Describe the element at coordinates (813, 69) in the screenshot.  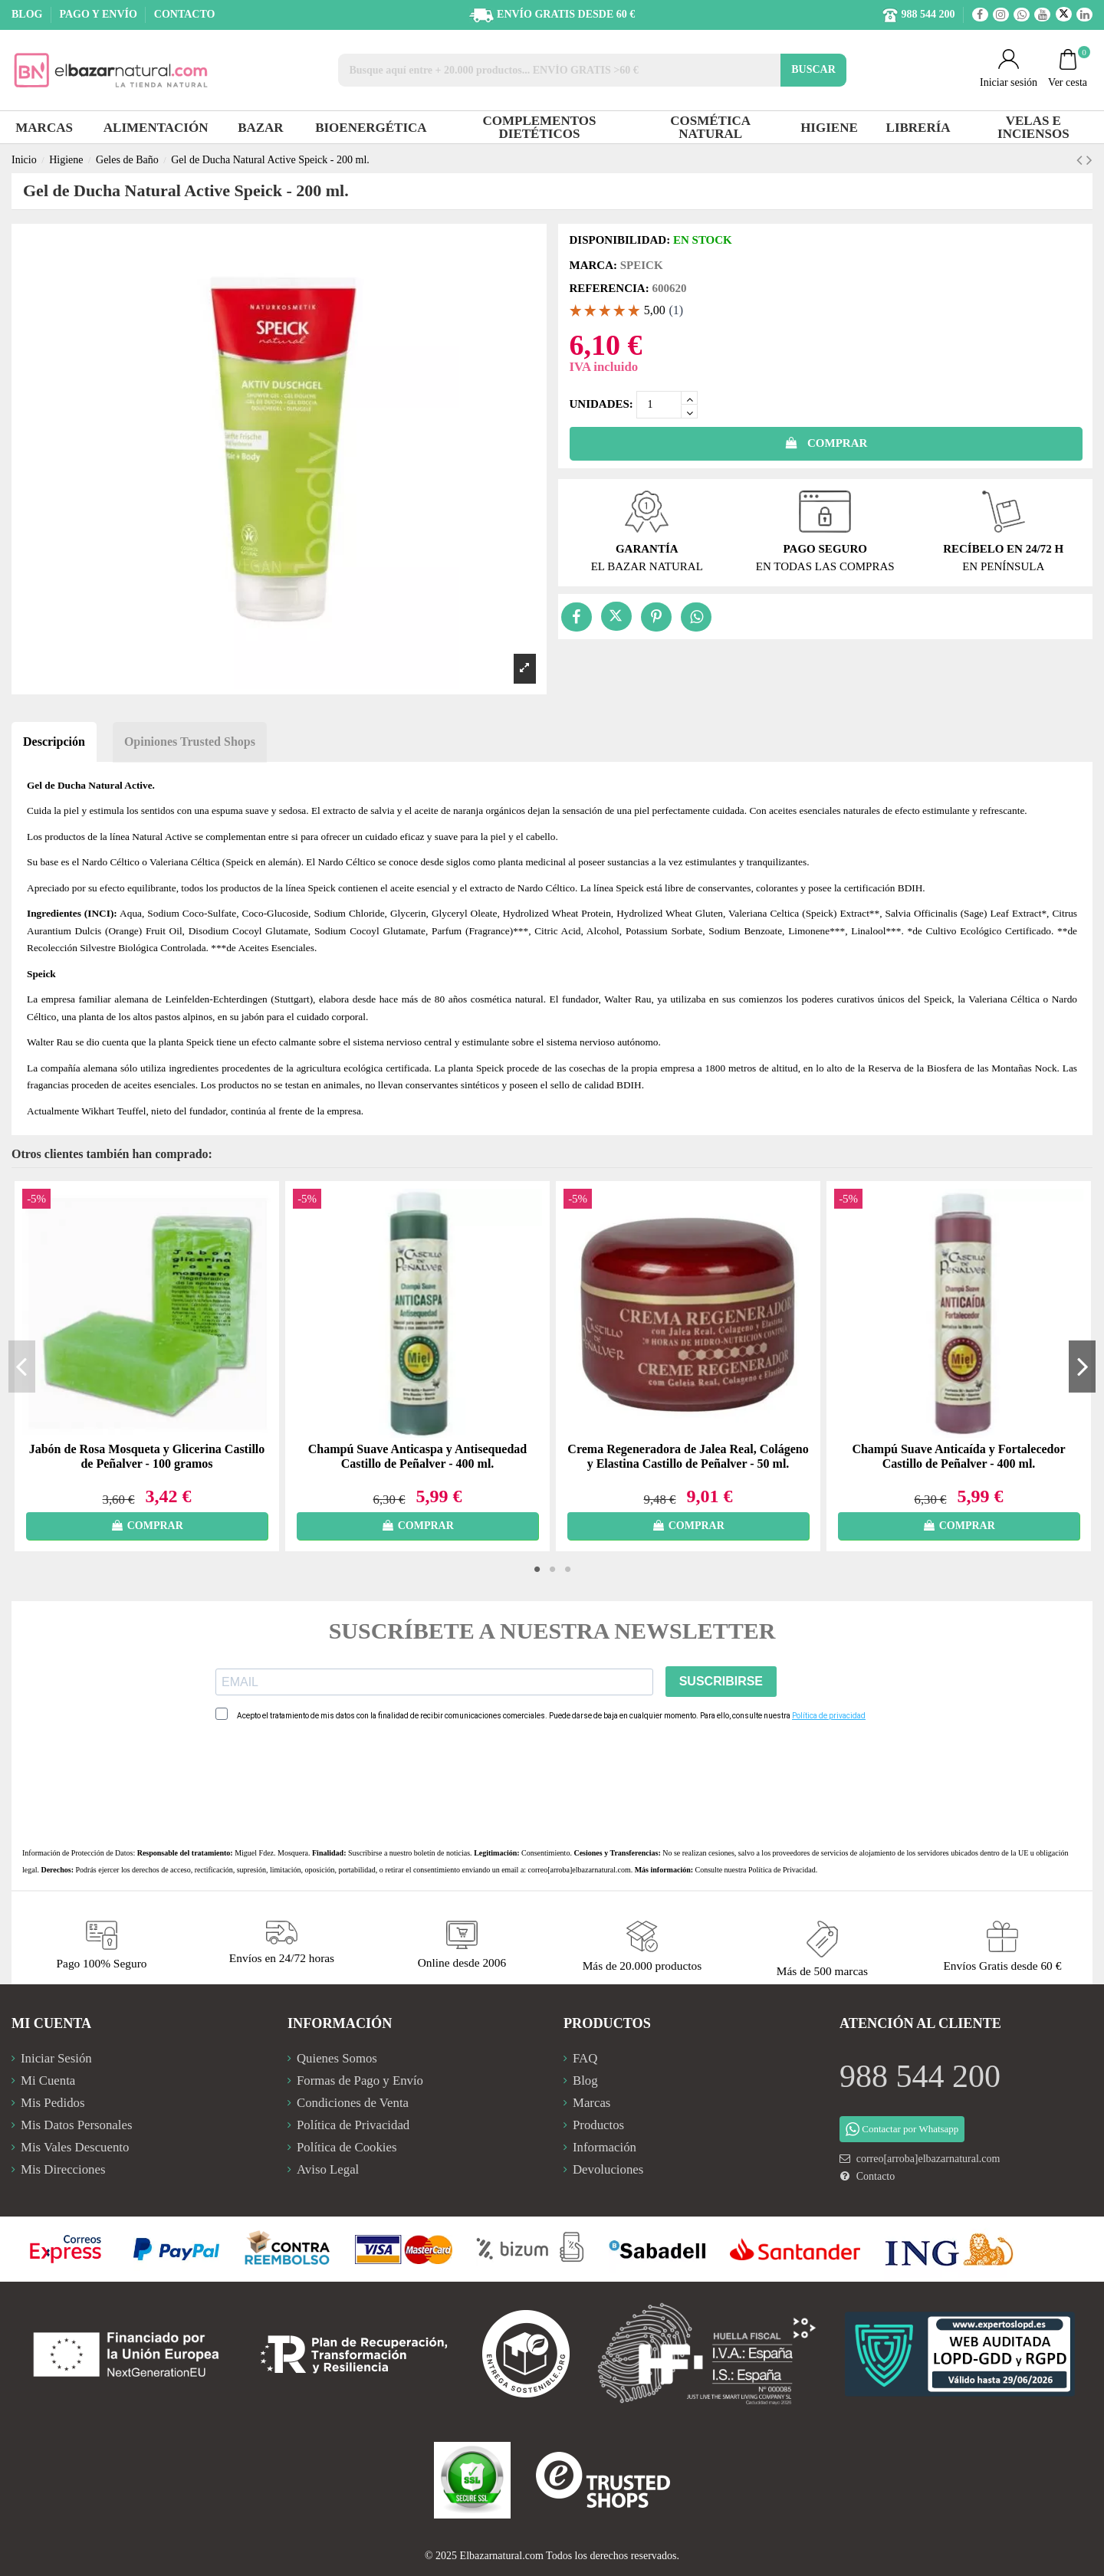
I see `BUSCAR` at that location.